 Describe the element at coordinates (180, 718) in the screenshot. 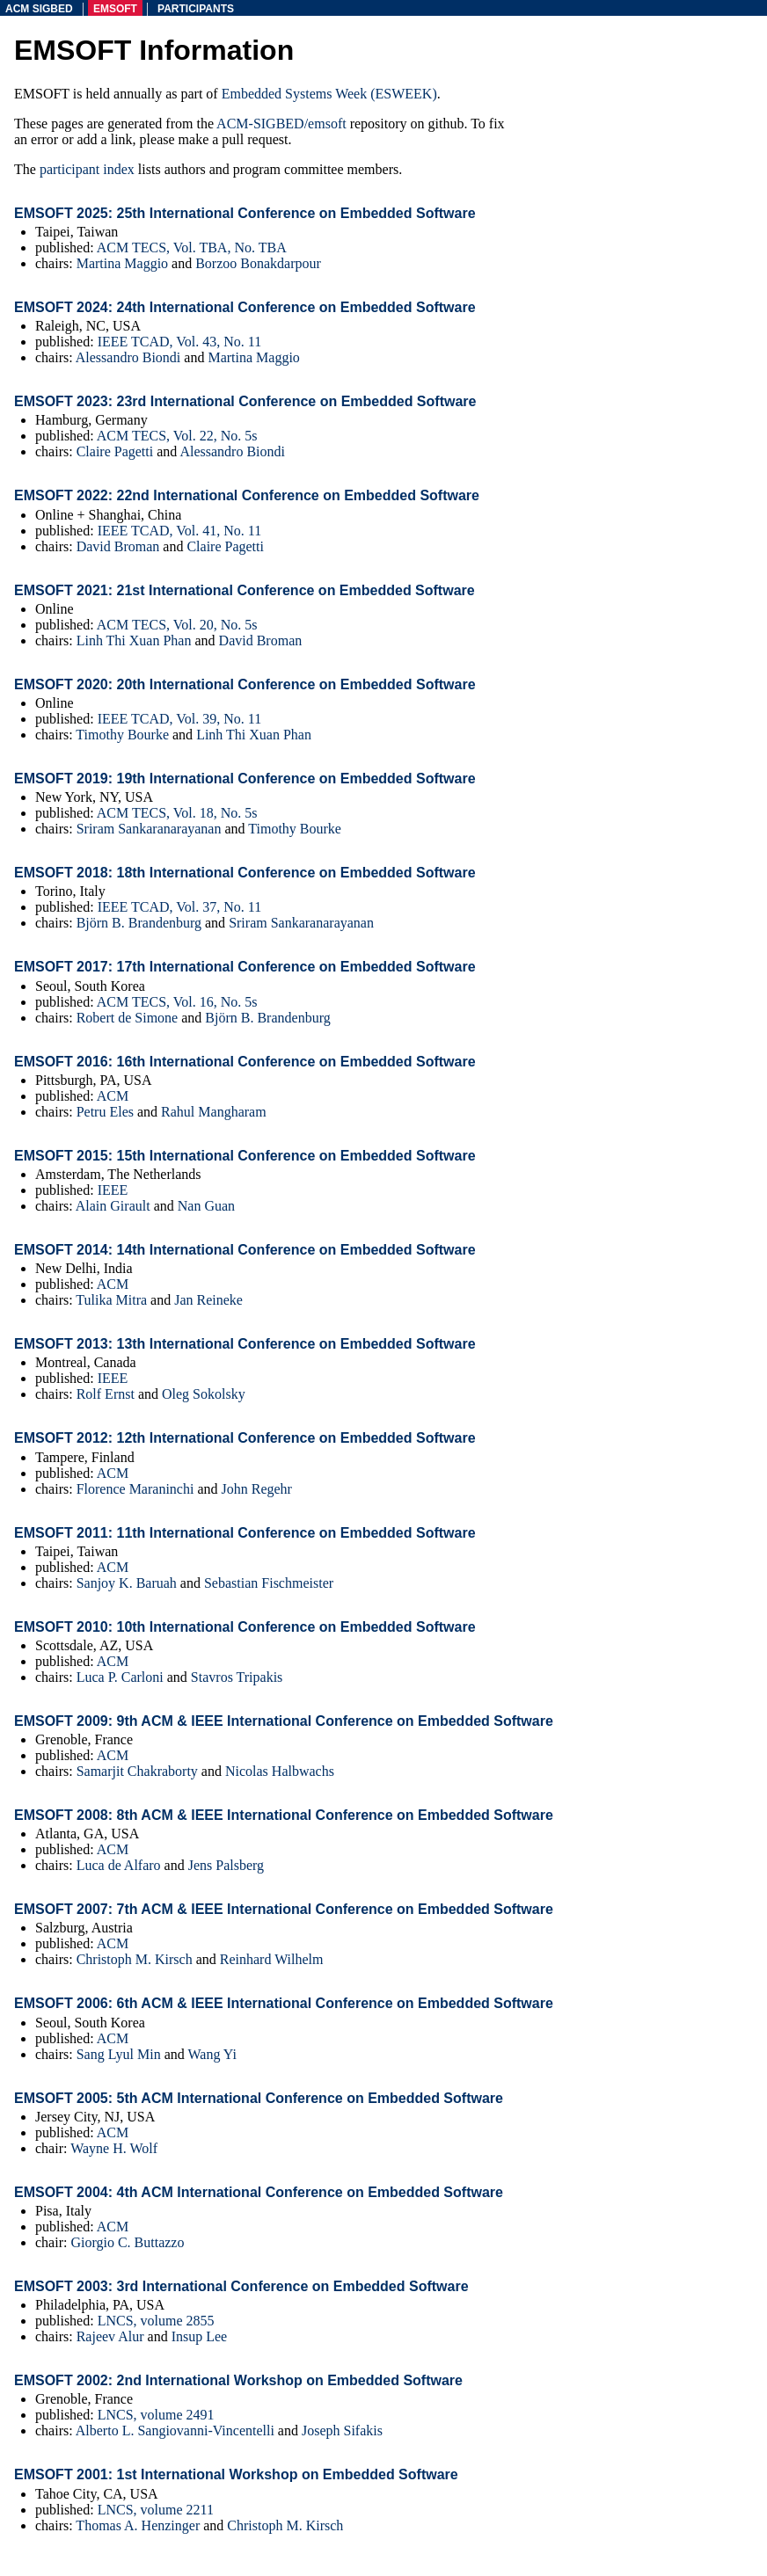

I see `IEEE TCAD, Vol. 39, No. 11` at that location.